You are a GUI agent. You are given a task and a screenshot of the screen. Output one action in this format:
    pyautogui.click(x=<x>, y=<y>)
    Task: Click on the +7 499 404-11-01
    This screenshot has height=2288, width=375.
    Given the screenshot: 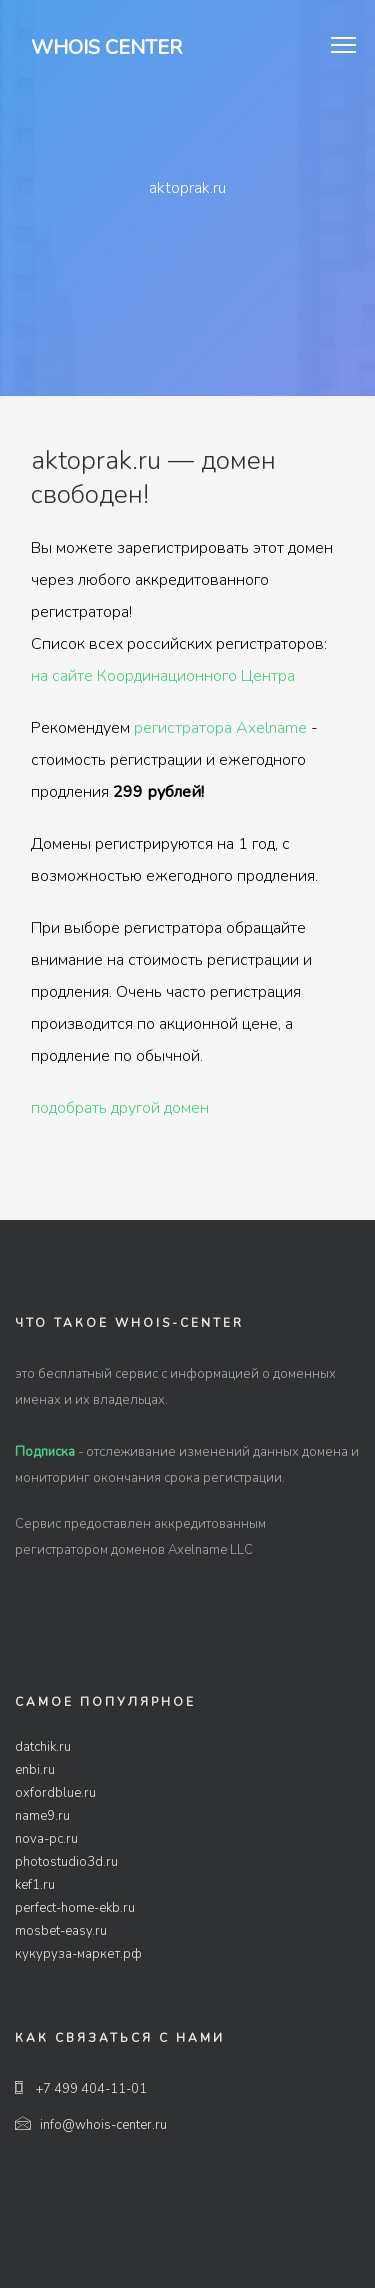 What is the action you would take?
    pyautogui.click(x=81, y=2089)
    